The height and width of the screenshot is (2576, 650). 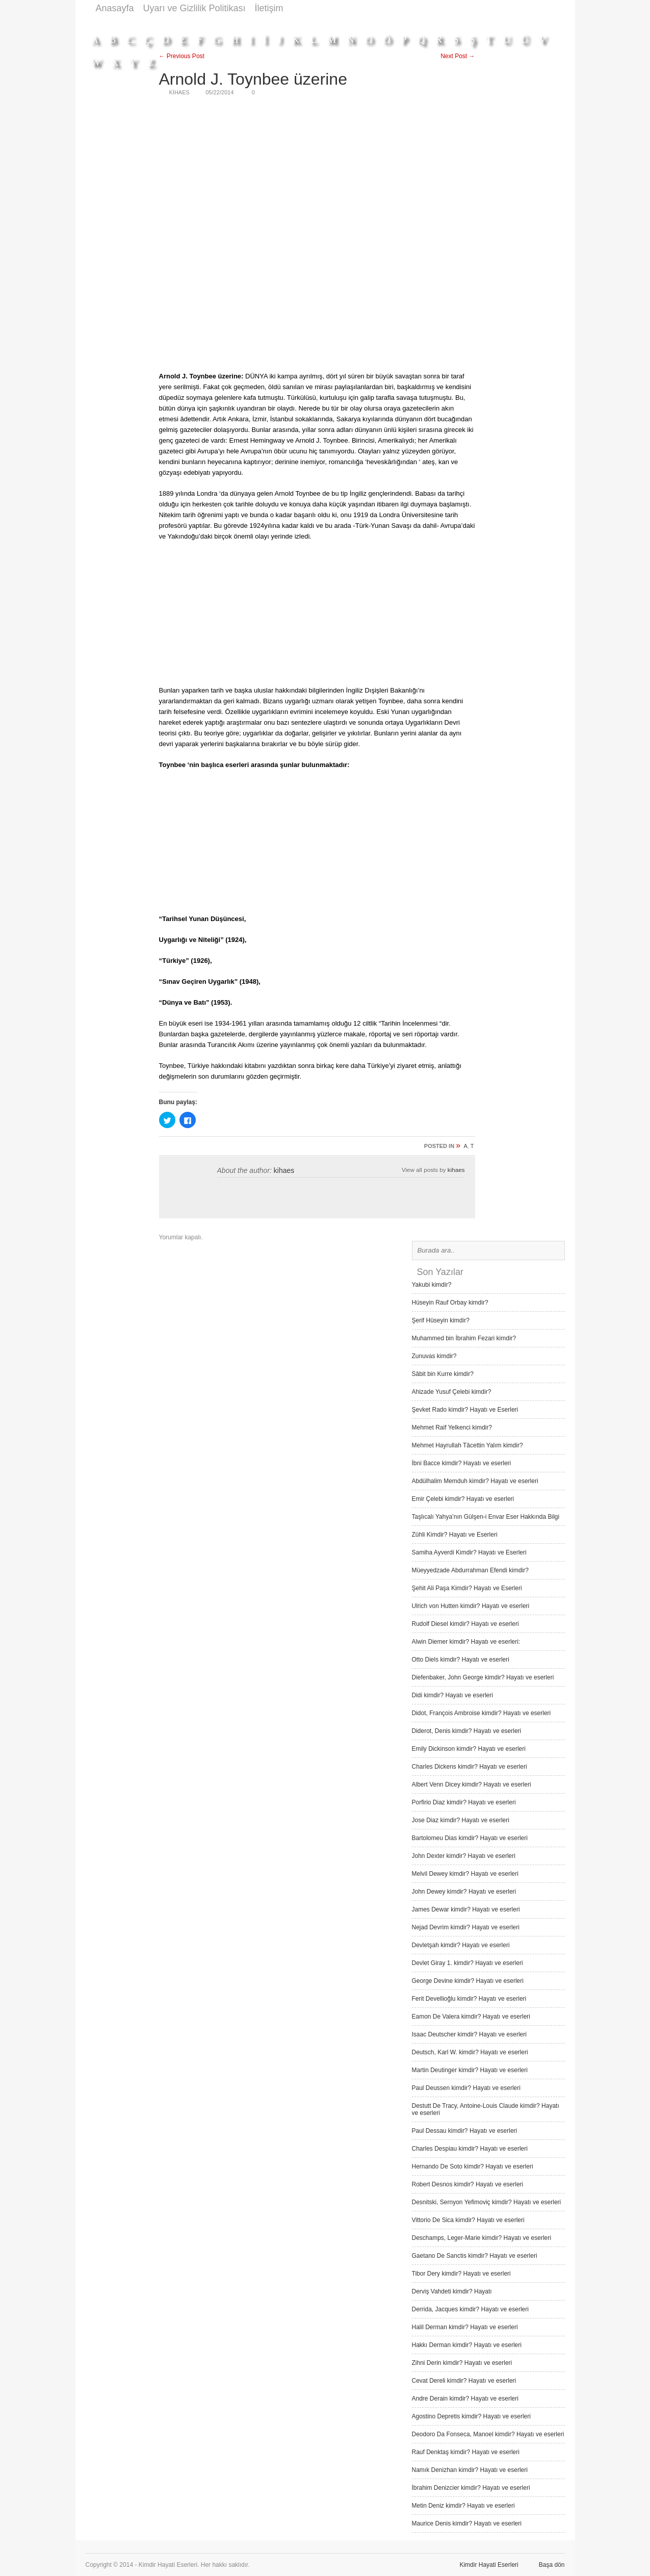 I want to click on Başa dön, so click(x=552, y=2564).